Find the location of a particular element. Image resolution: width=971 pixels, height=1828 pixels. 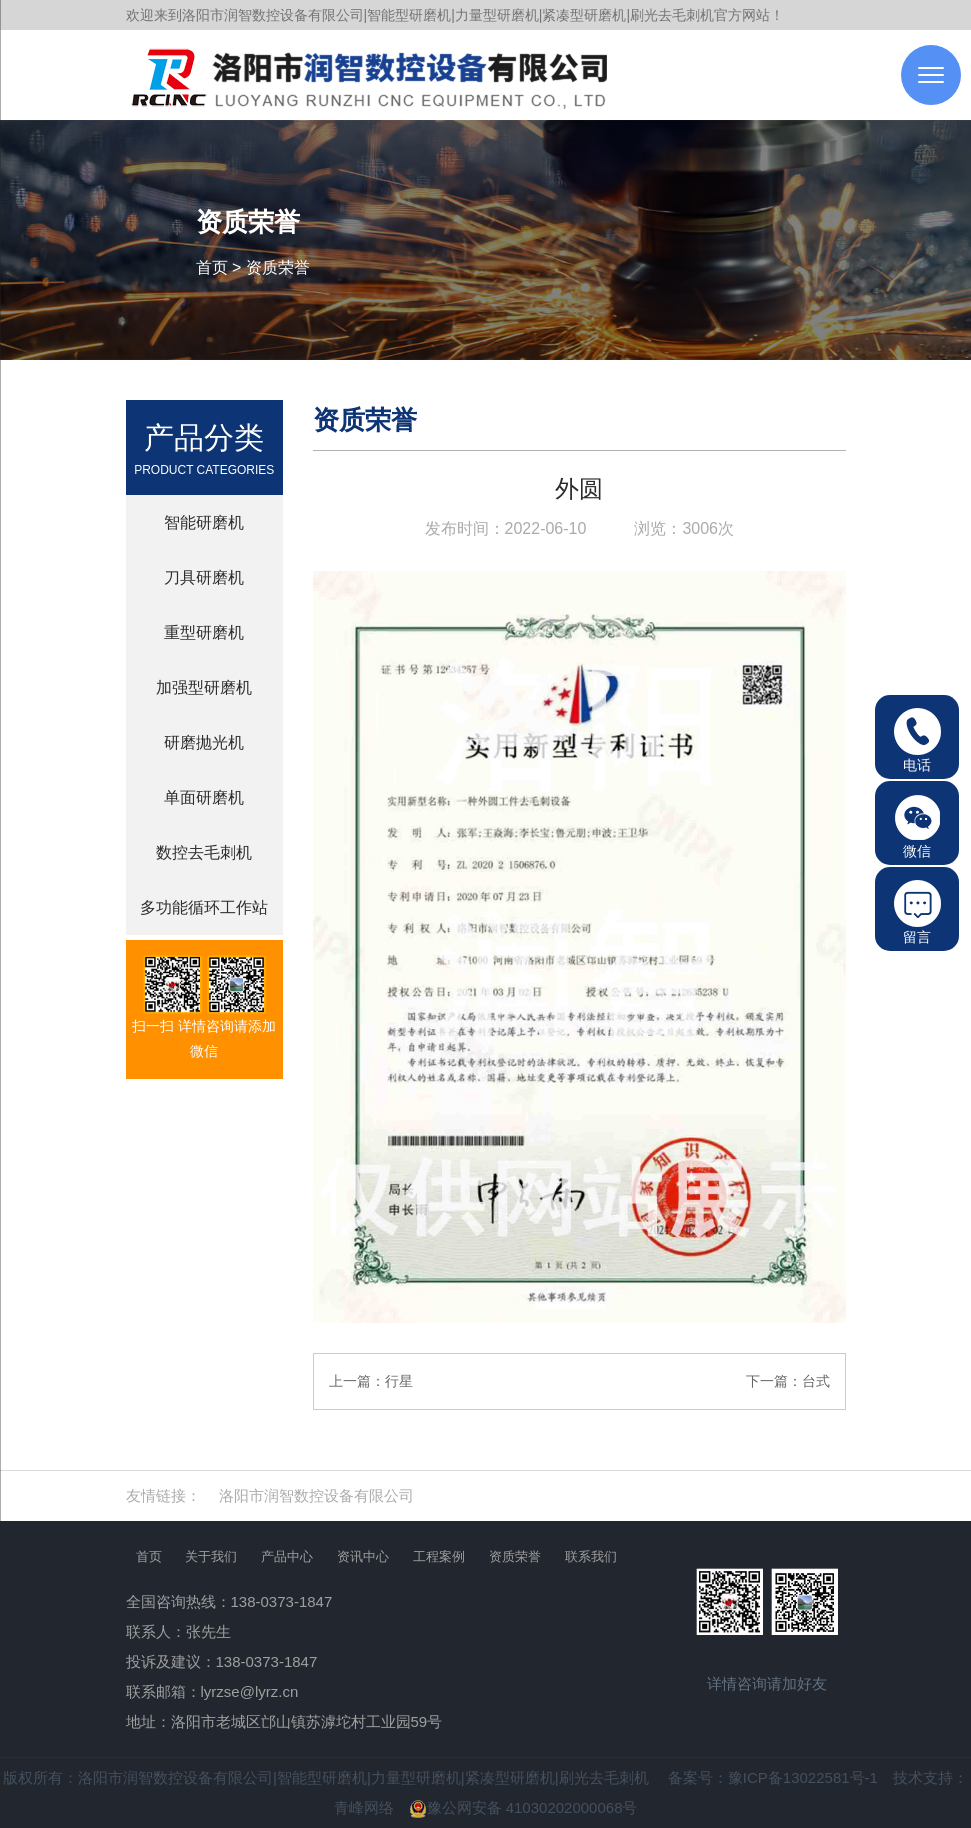

产品中心 is located at coordinates (287, 1556).